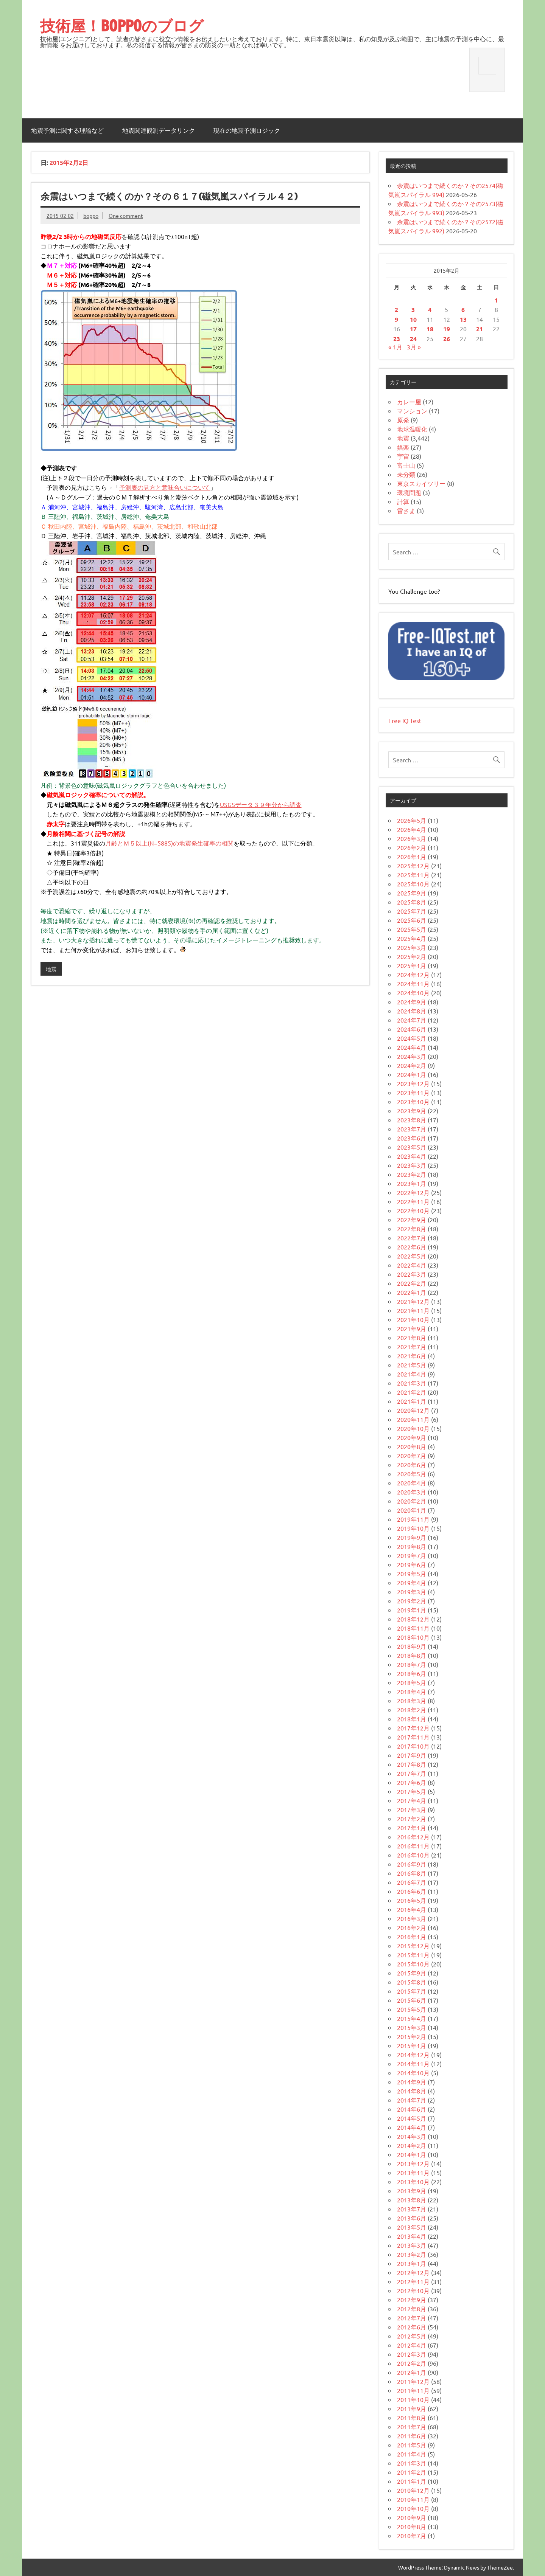  Describe the element at coordinates (411, 1147) in the screenshot. I see `2023年5月` at that location.